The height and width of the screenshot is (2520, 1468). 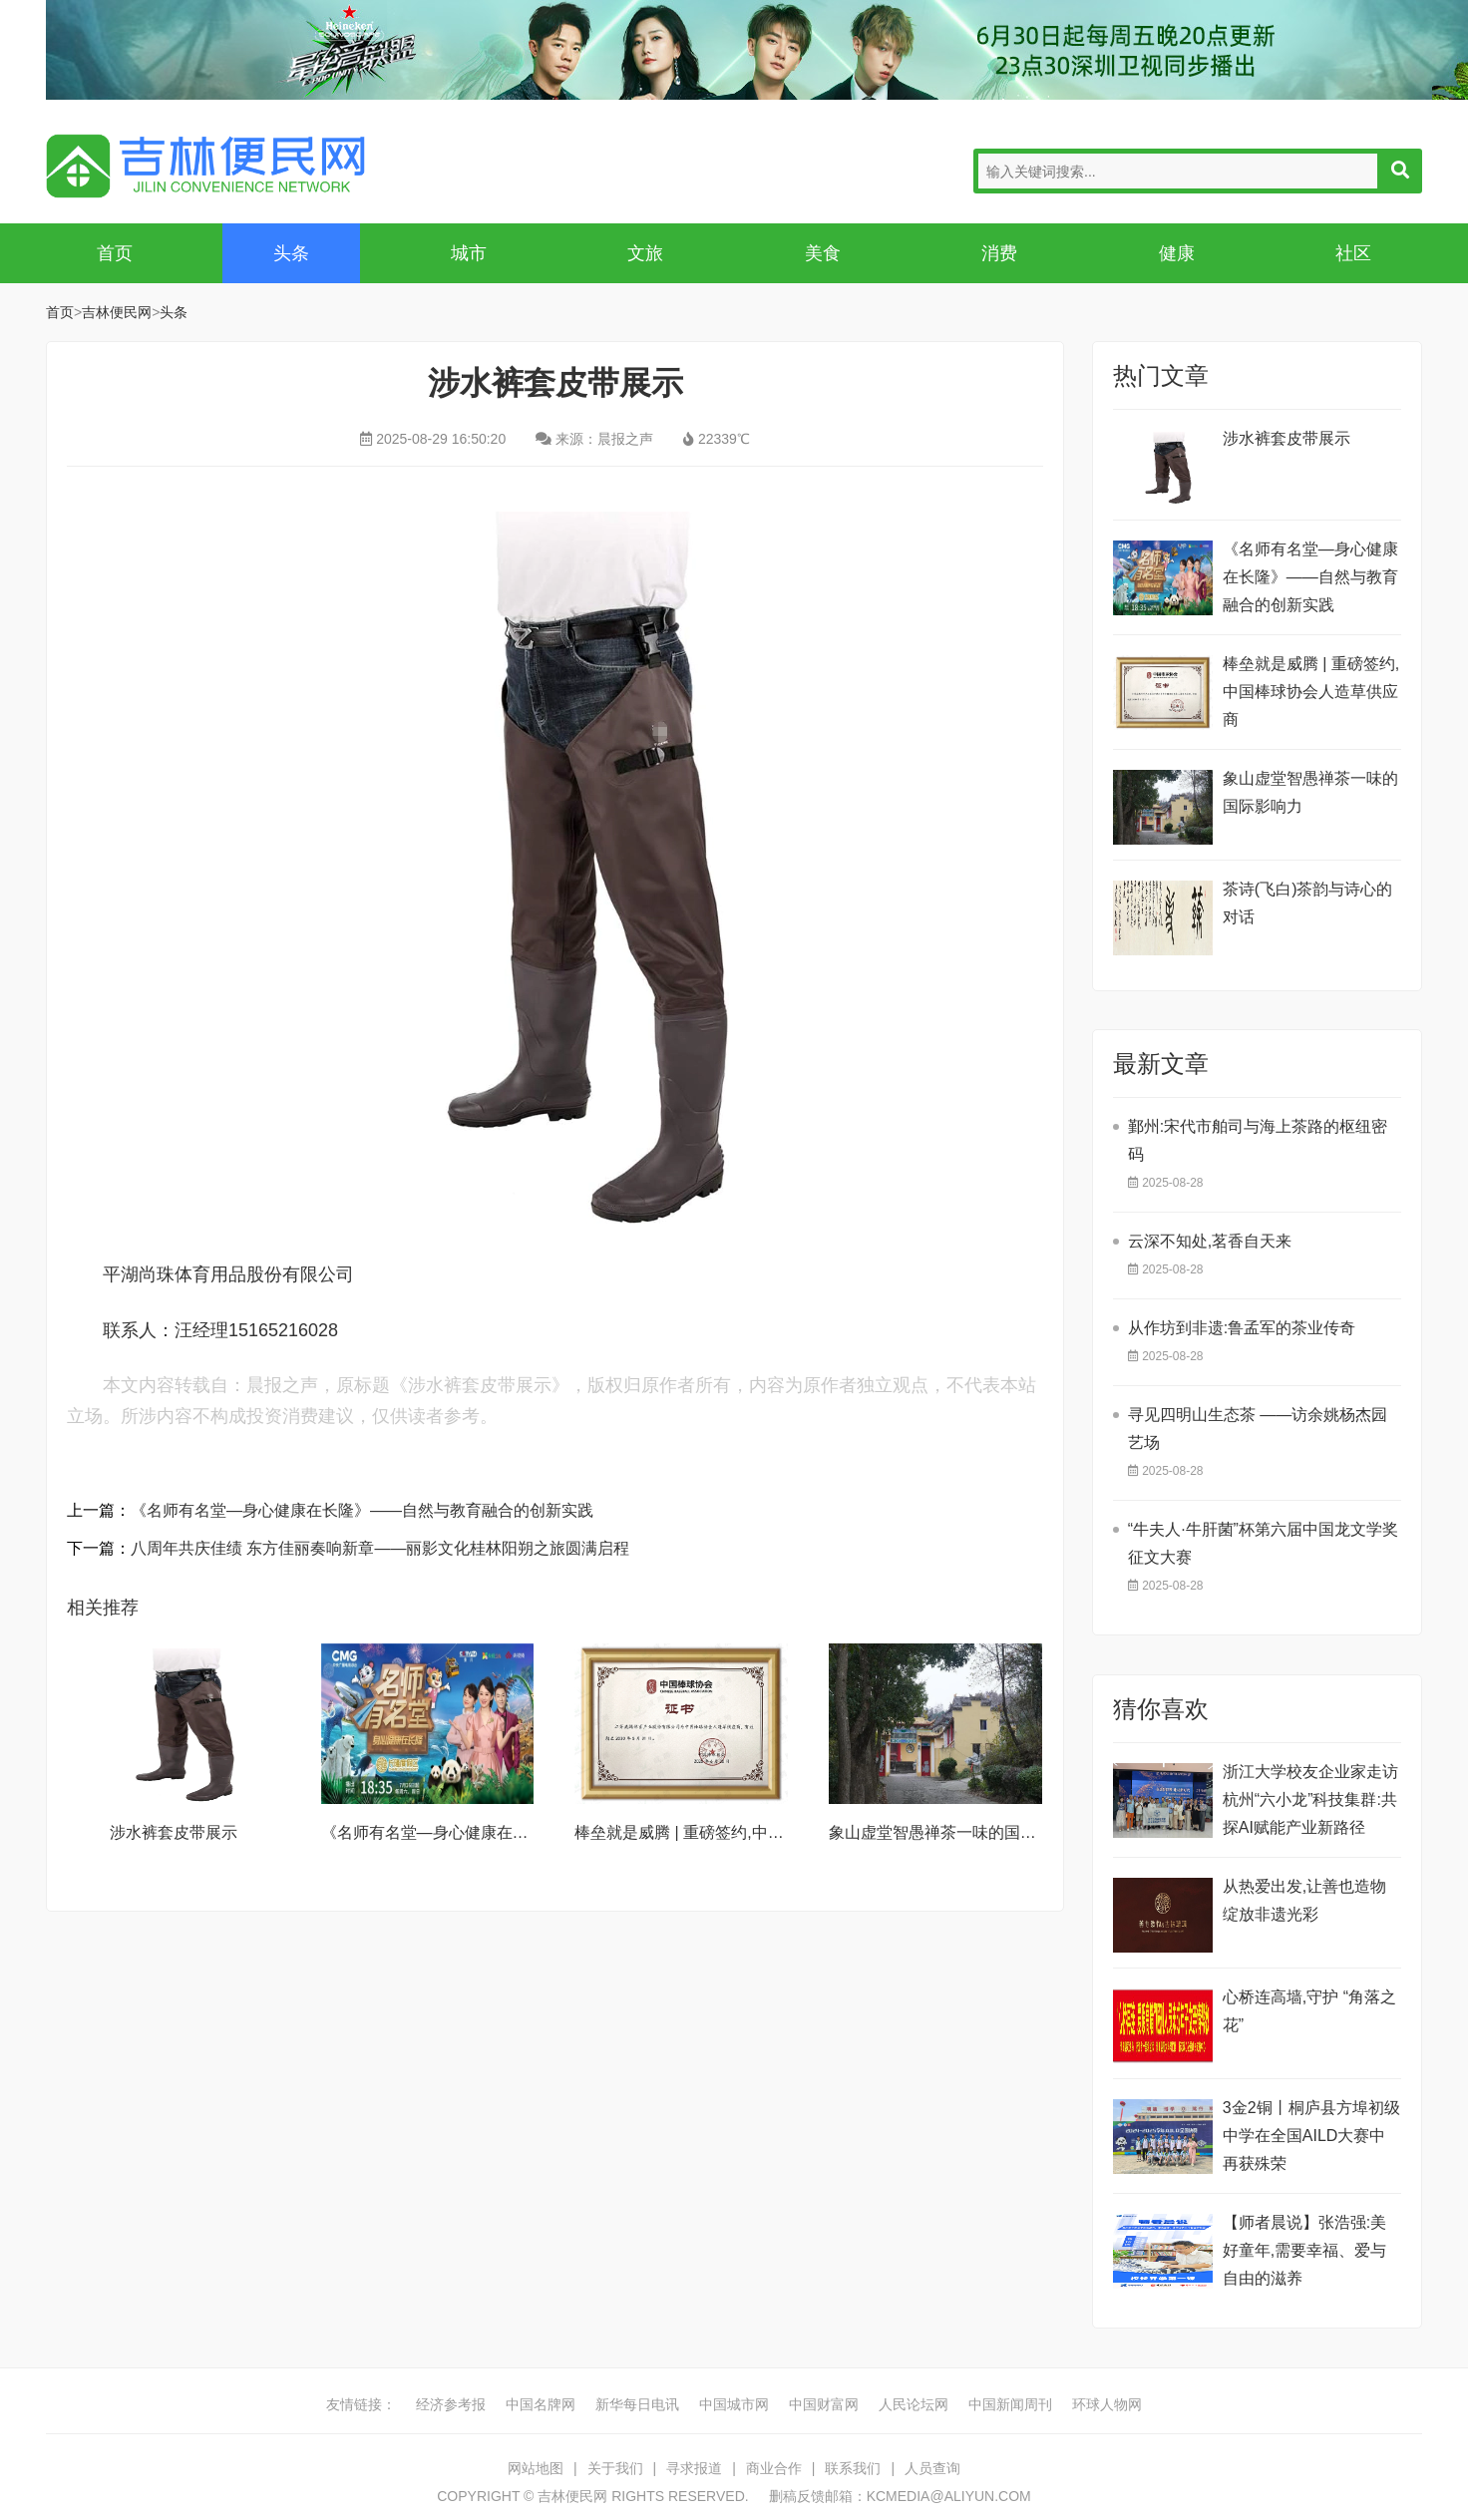 What do you see at coordinates (451, 2404) in the screenshot?
I see `经济参考报` at bounding box center [451, 2404].